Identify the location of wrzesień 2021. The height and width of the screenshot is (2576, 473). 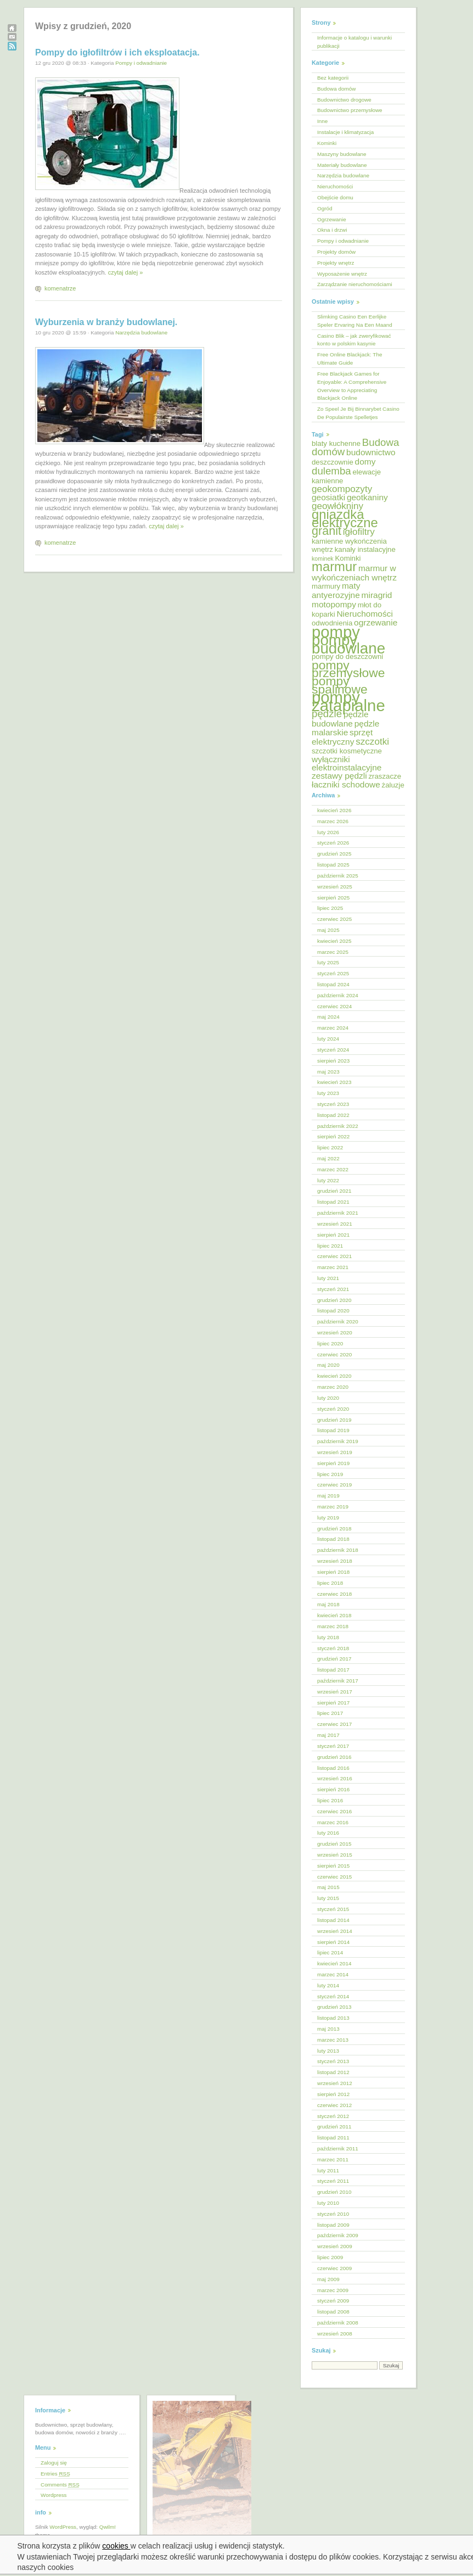
(334, 1224).